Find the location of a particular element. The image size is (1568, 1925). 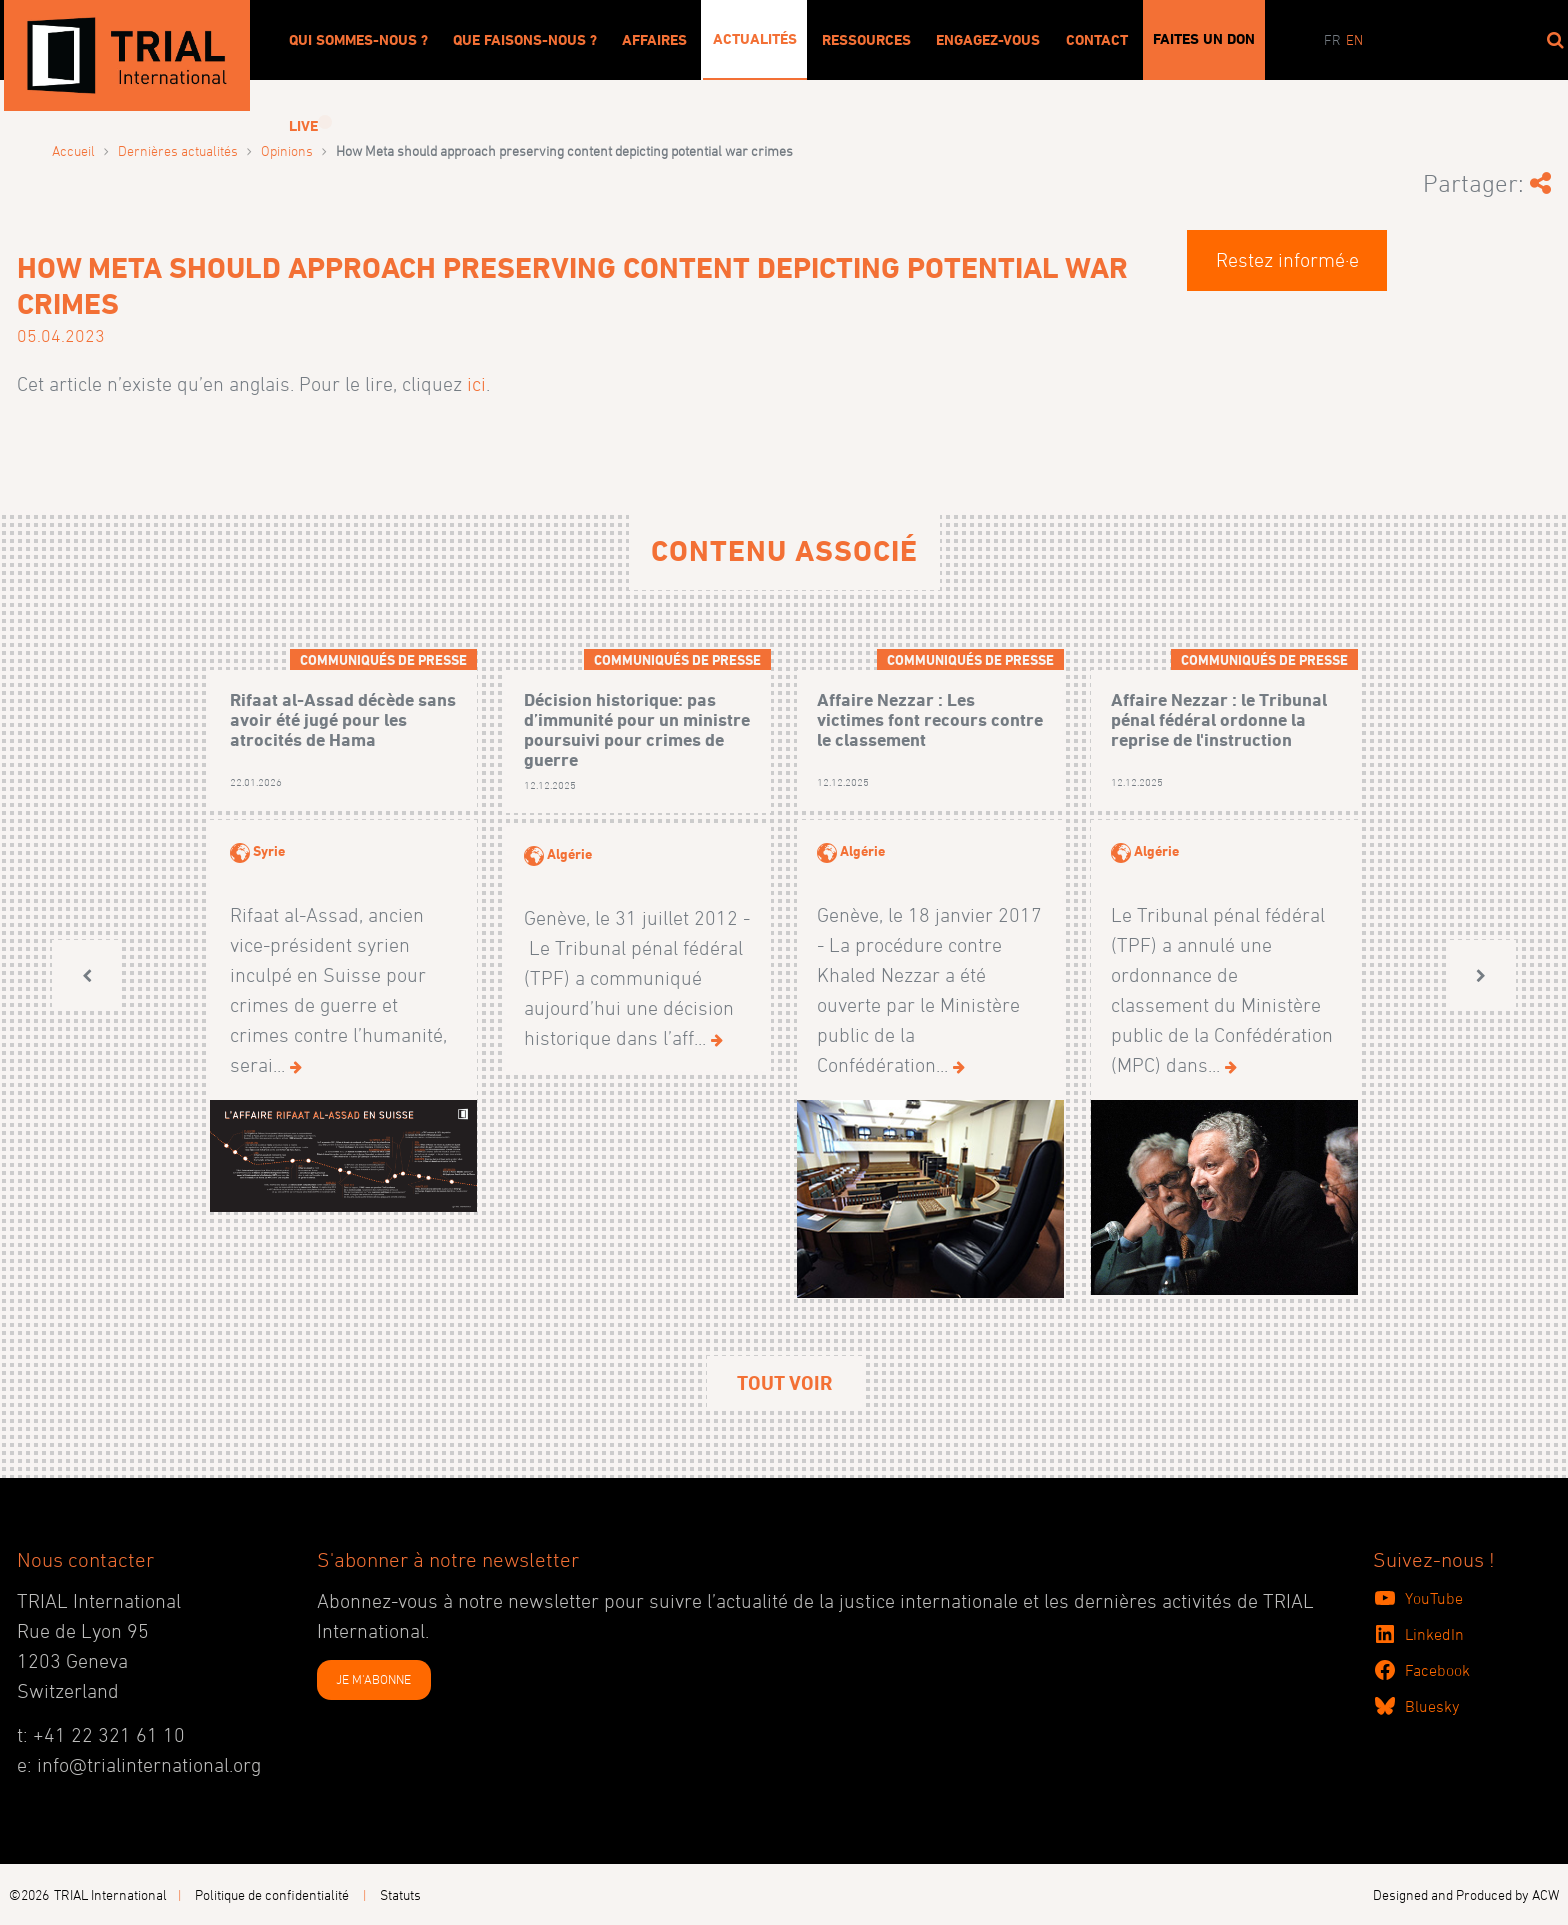

ici is located at coordinates (476, 384).